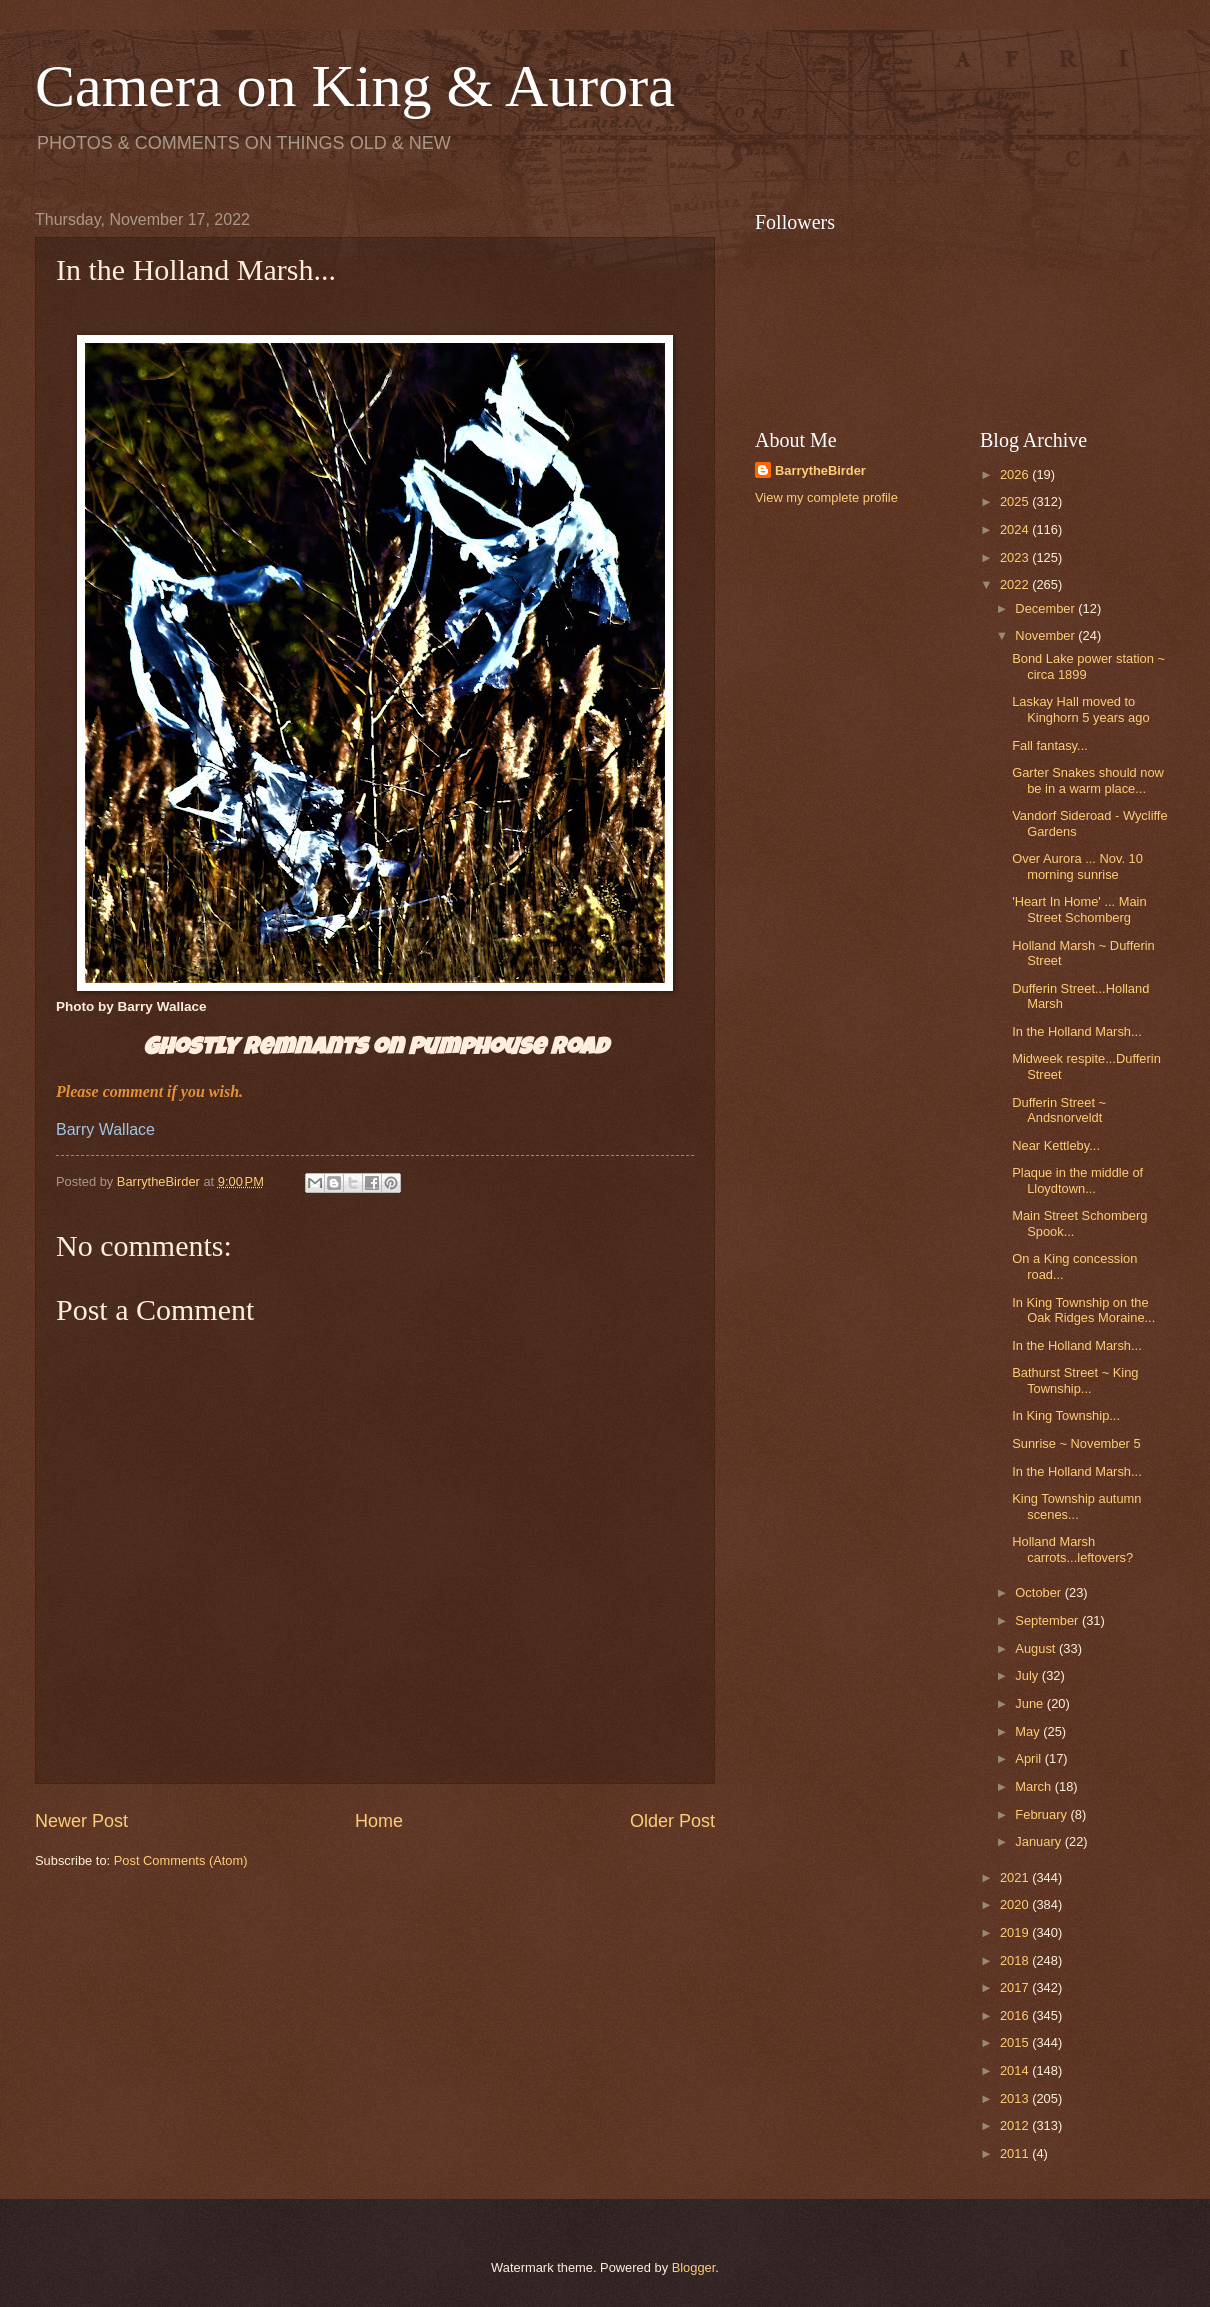 The image size is (1210, 2307). I want to click on February, so click(1042, 1814).